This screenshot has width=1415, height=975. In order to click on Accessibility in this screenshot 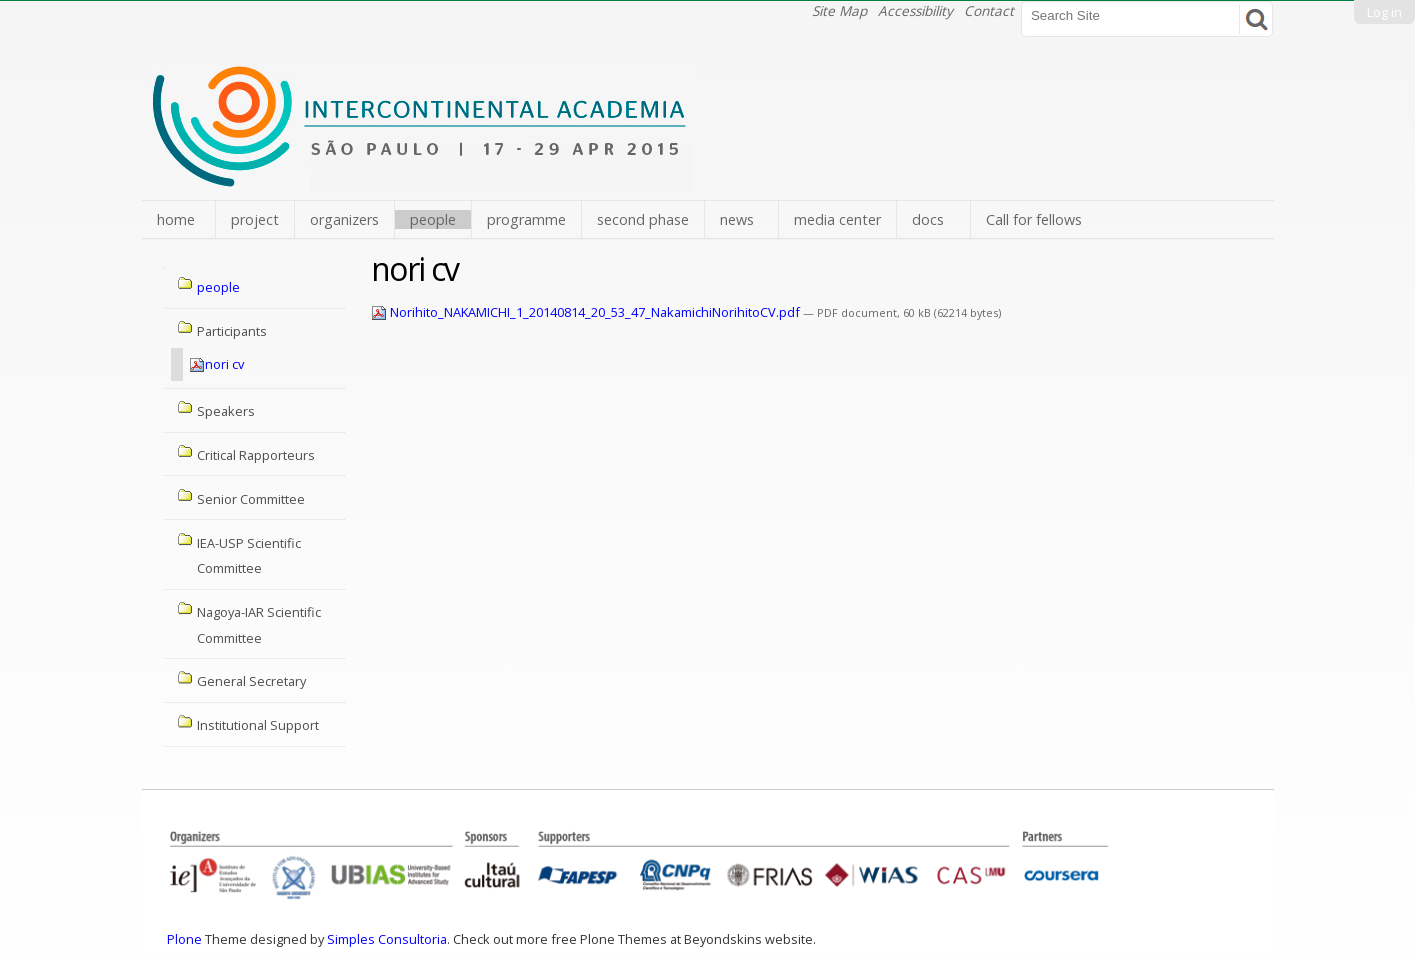, I will do `click(915, 10)`.